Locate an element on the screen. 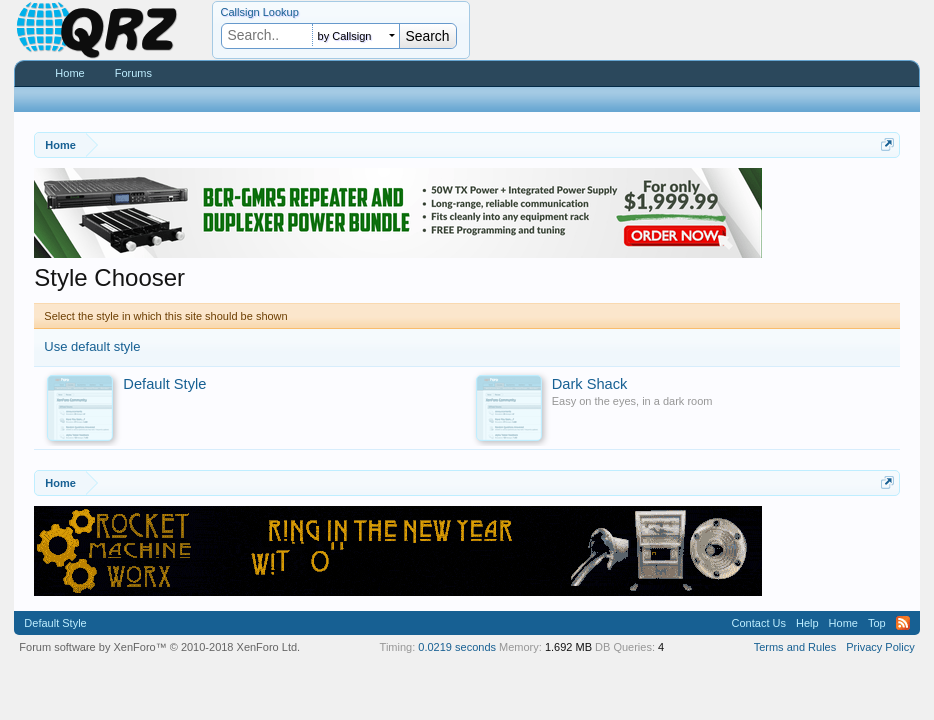  RSS is located at coordinates (903, 623).